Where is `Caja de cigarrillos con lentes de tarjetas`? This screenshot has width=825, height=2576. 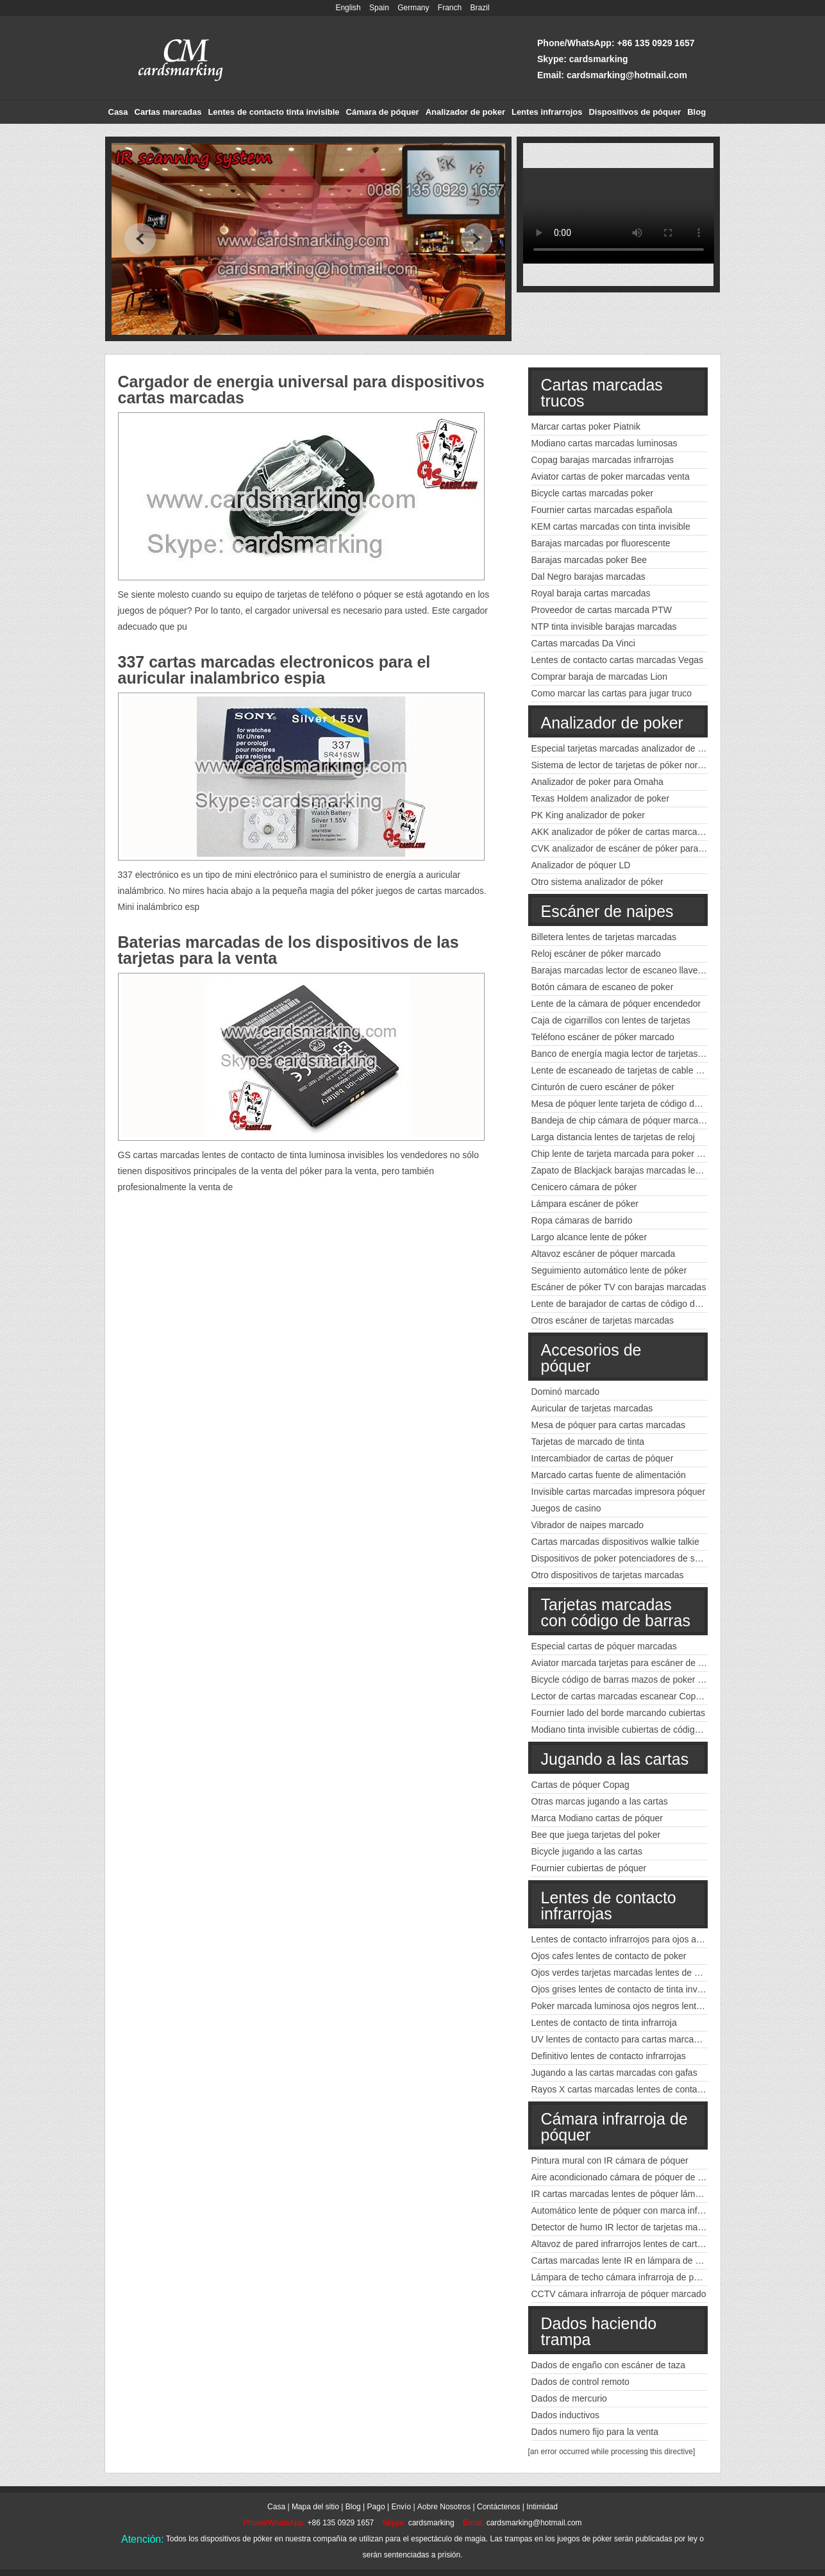 Caja de cigarrillos con lentes de tarjetas is located at coordinates (610, 1020).